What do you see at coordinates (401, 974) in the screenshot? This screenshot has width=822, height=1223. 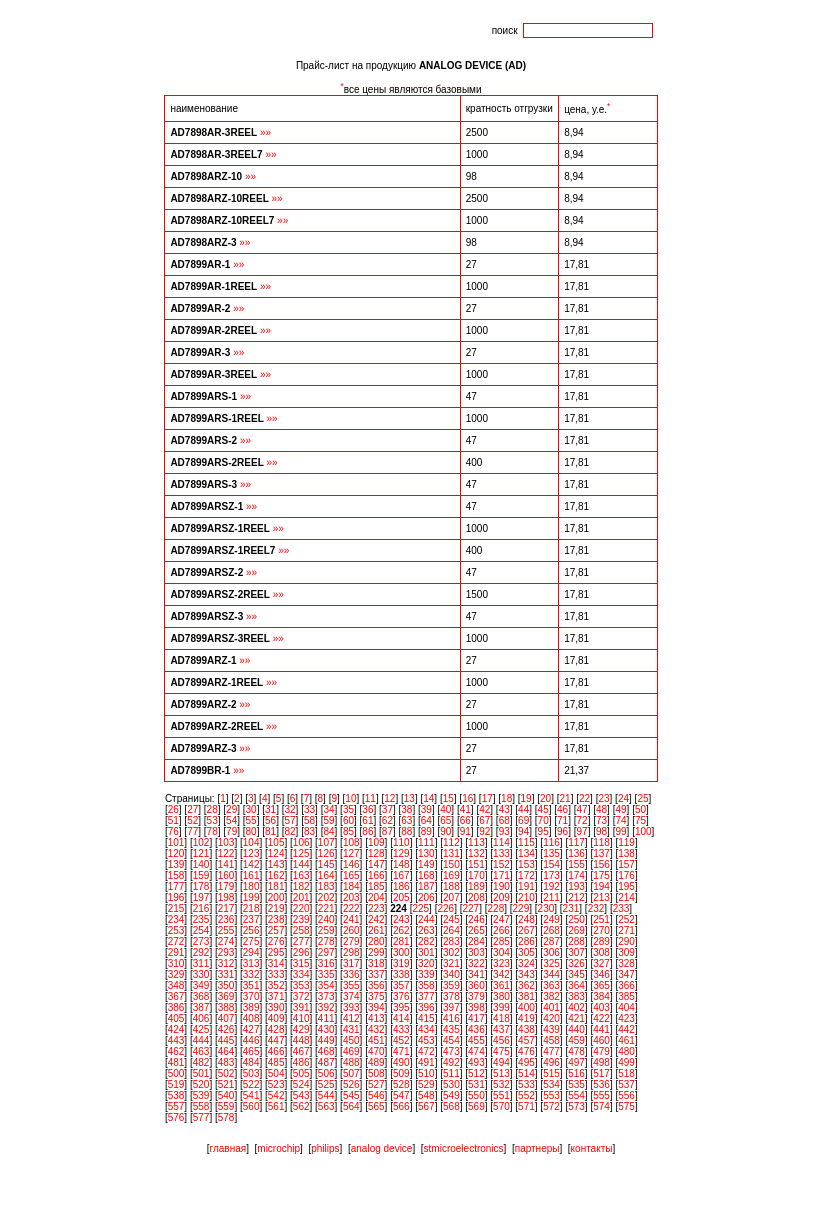 I see `338` at bounding box center [401, 974].